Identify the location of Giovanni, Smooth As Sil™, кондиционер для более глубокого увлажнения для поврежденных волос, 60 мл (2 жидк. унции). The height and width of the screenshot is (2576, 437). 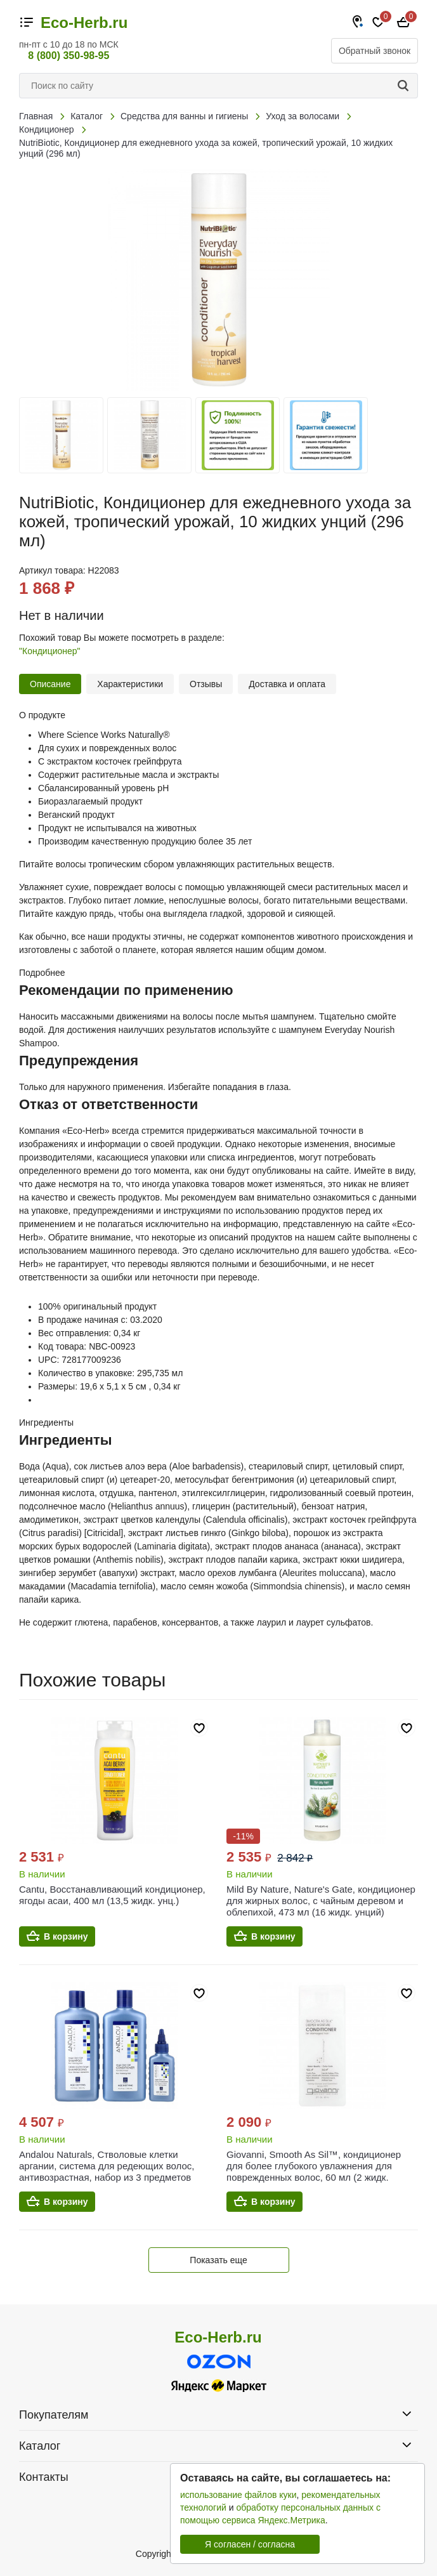
(313, 2171).